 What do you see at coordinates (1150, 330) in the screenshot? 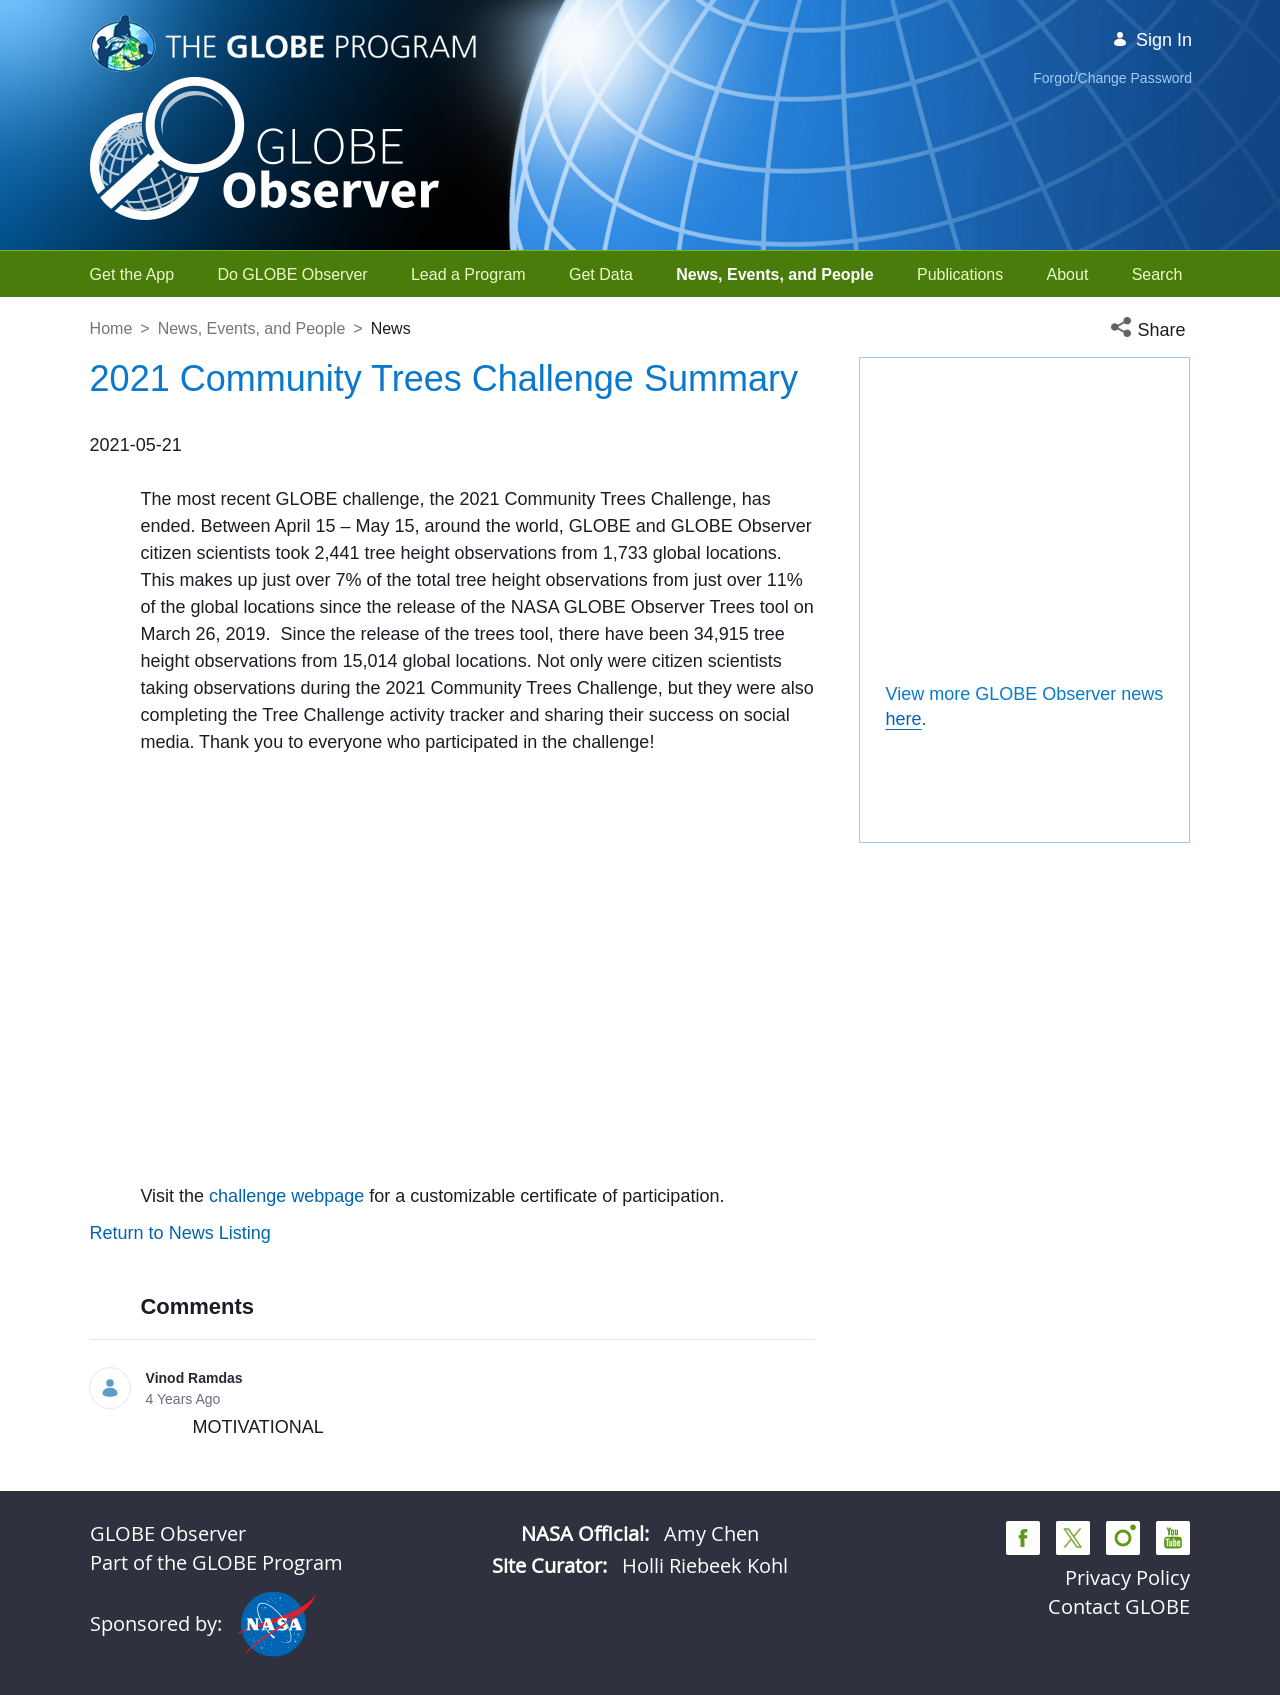
I see `[button]` at bounding box center [1150, 330].